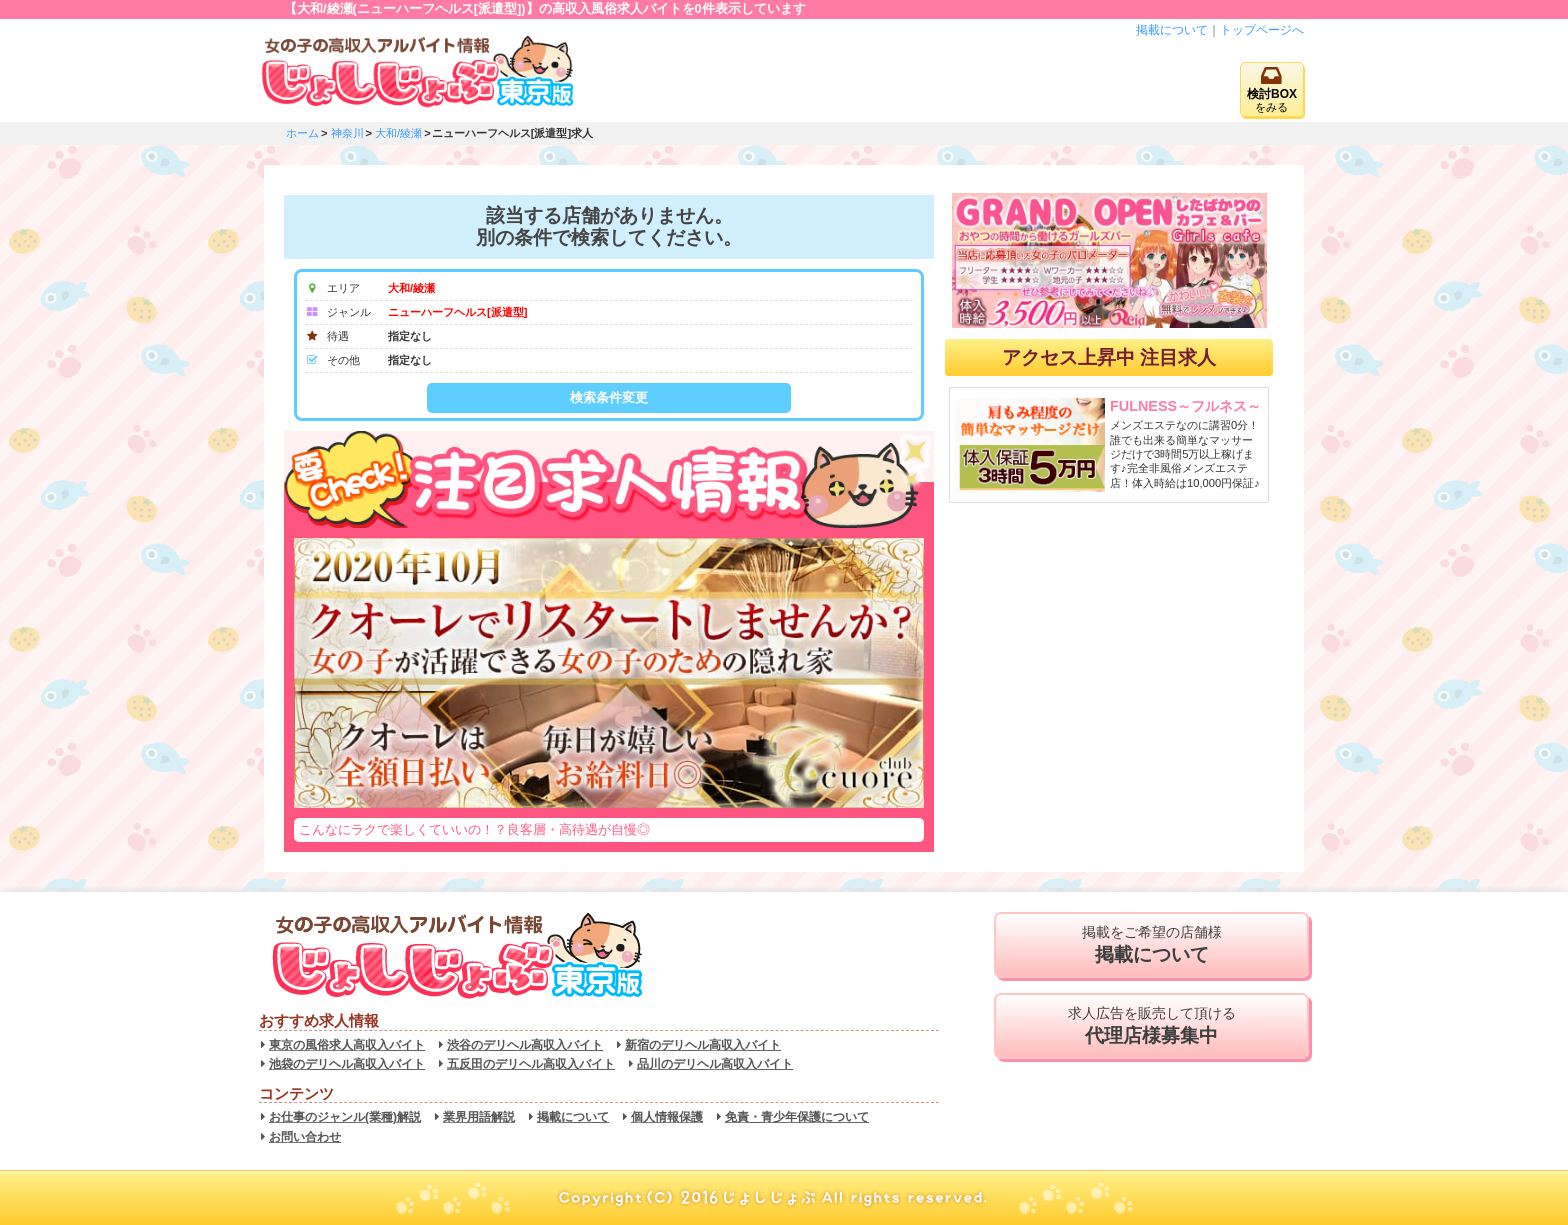 The image size is (1568, 1225). I want to click on 神奈川, so click(347, 133).